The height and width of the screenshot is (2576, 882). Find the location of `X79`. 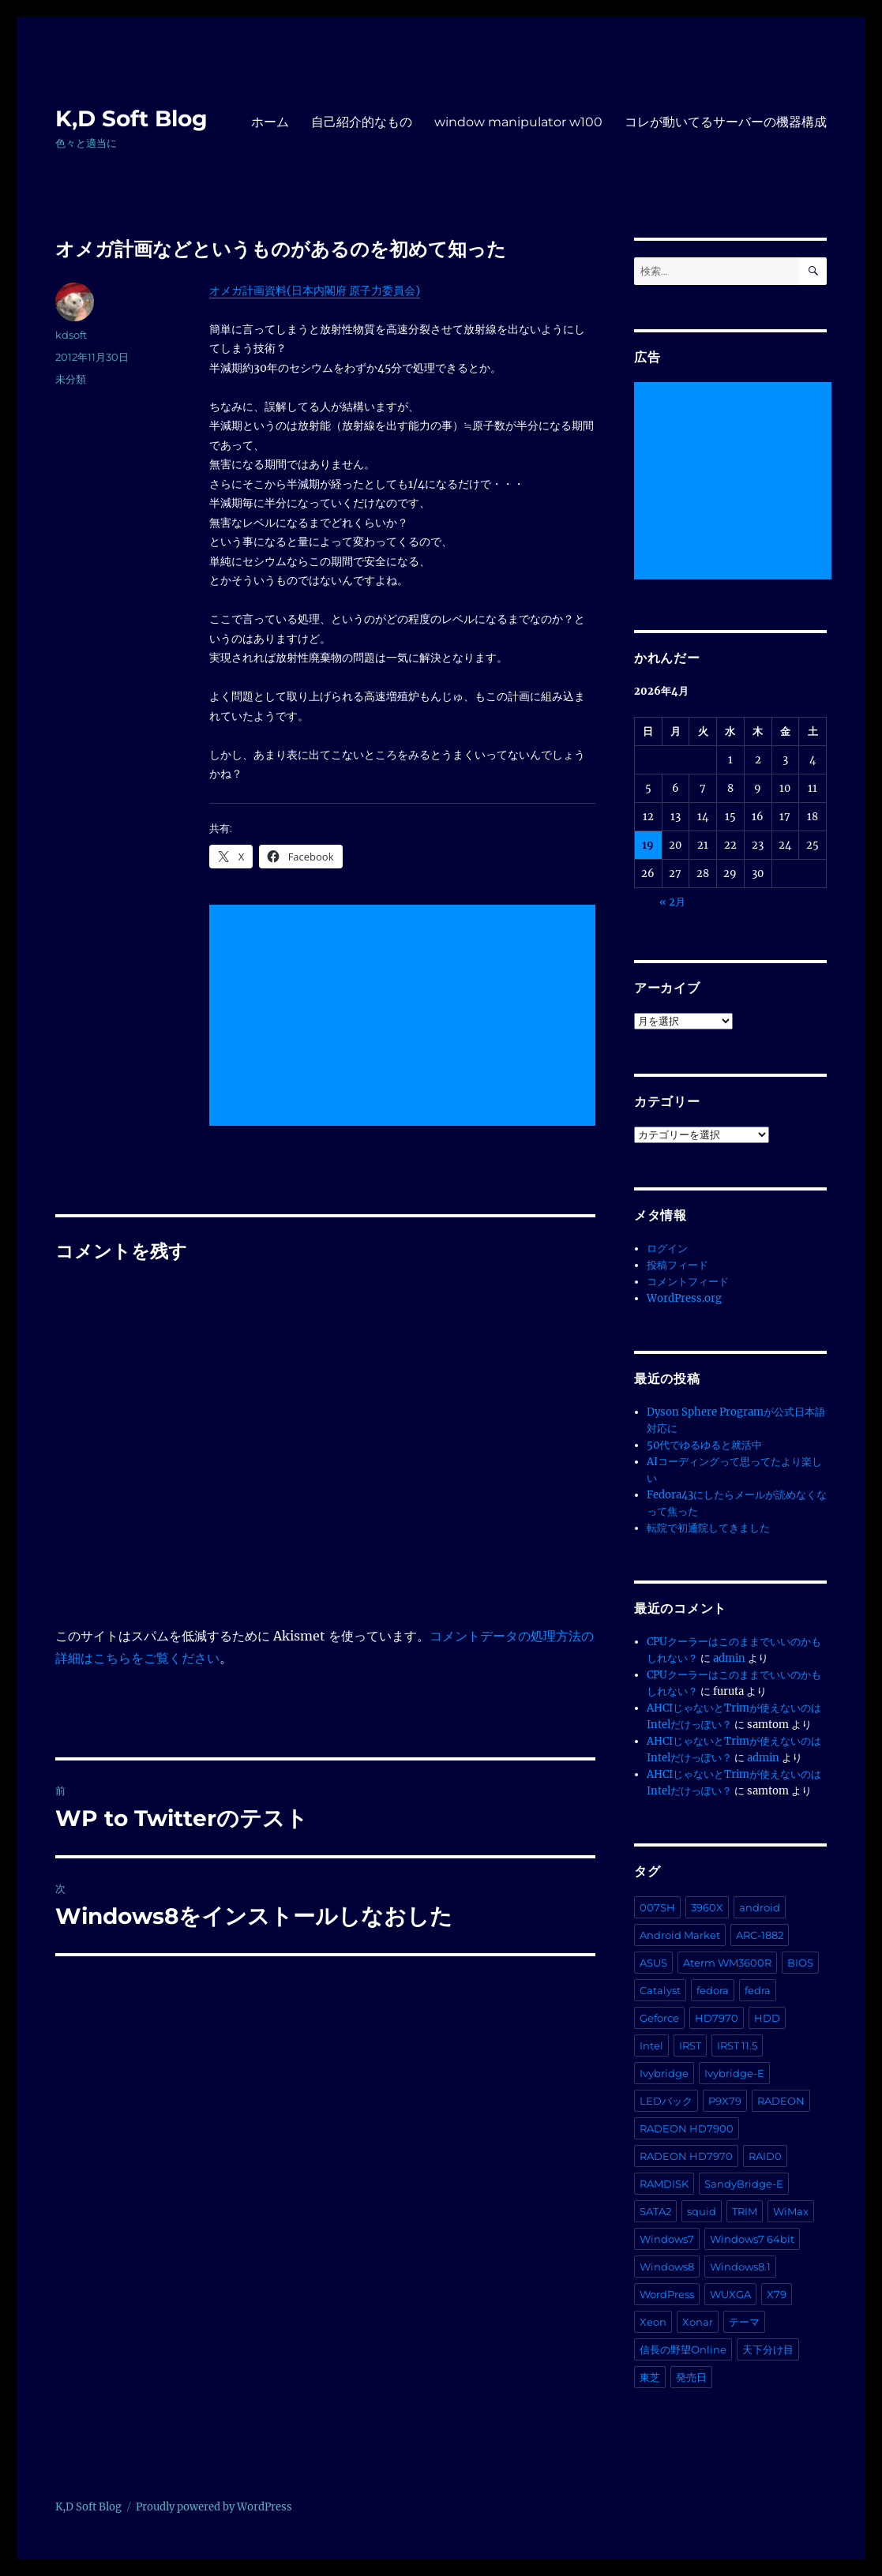

X79 is located at coordinates (776, 2294).